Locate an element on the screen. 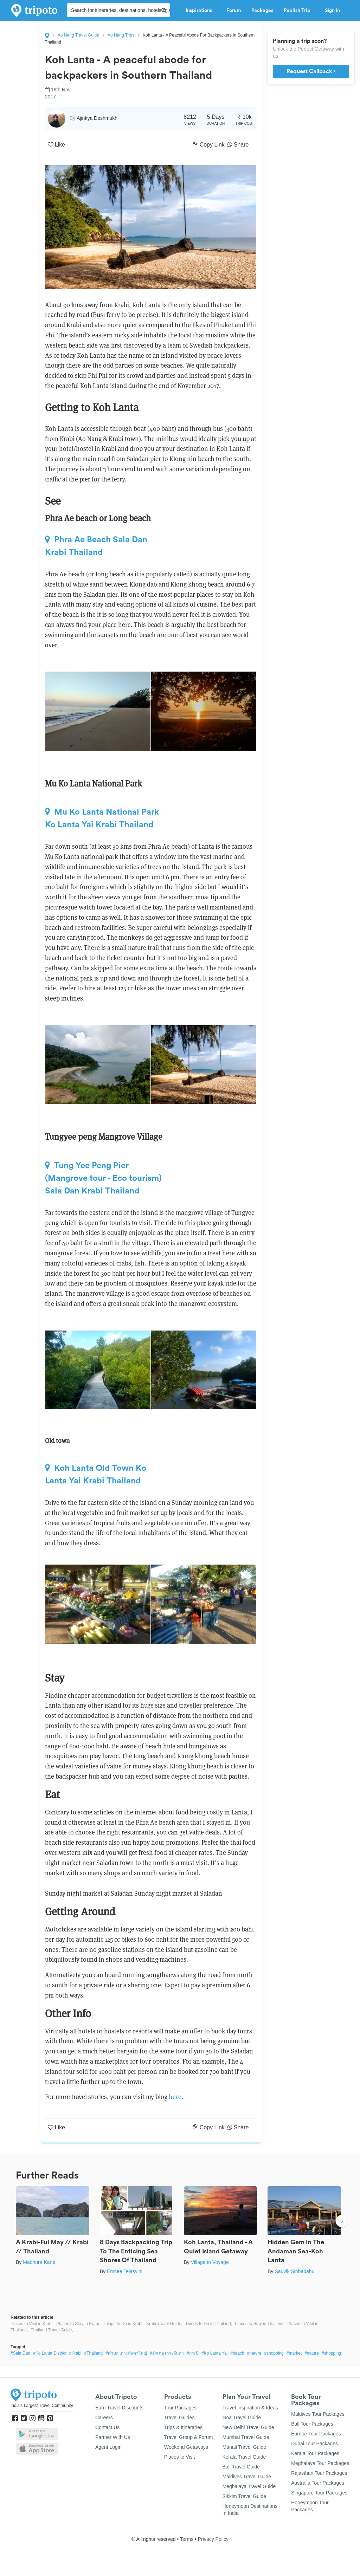 The height and width of the screenshot is (2576, 360). Sauvik Sinhababu is located at coordinates (294, 2271).